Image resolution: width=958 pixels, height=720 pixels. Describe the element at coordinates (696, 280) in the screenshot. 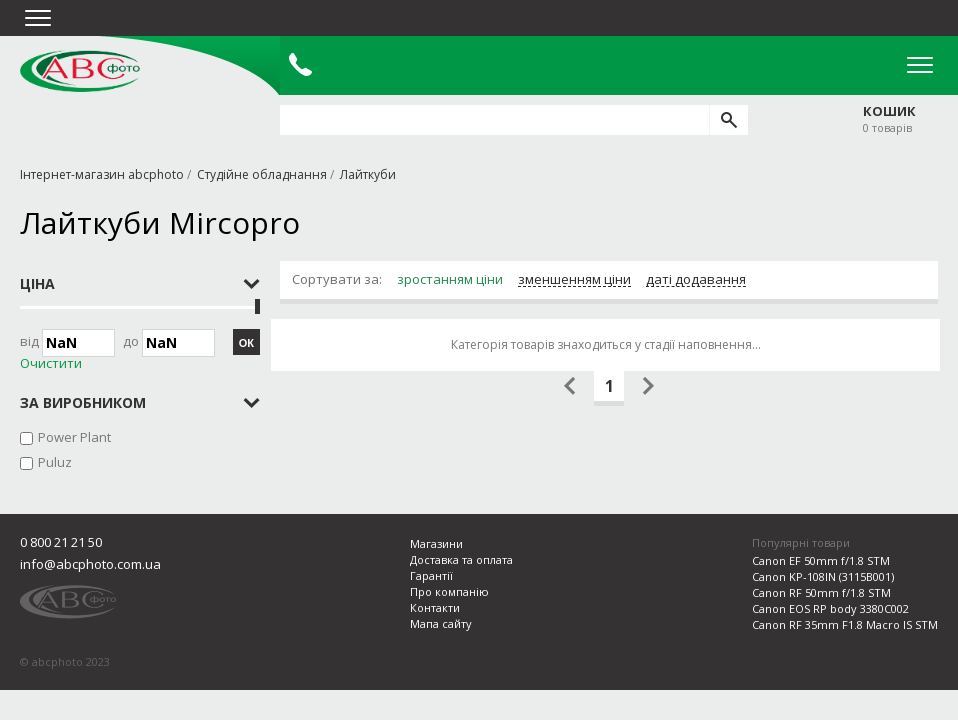

I see `даті додавання` at that location.